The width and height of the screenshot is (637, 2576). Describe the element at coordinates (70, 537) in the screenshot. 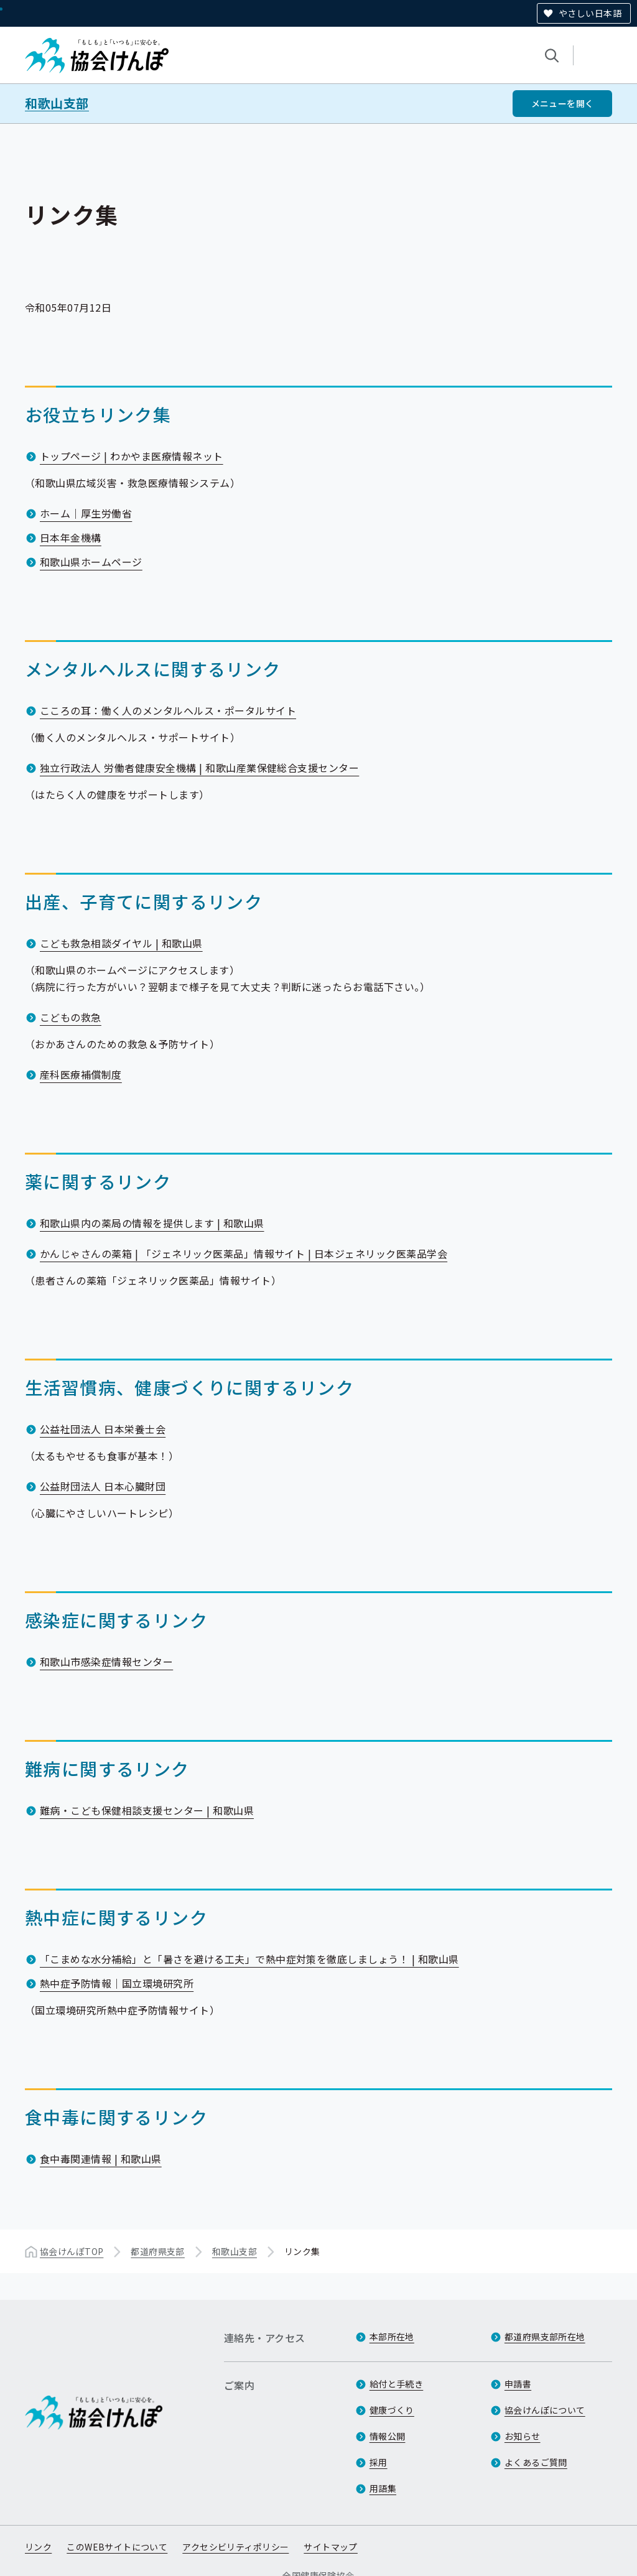

I see `日本年金機構` at that location.